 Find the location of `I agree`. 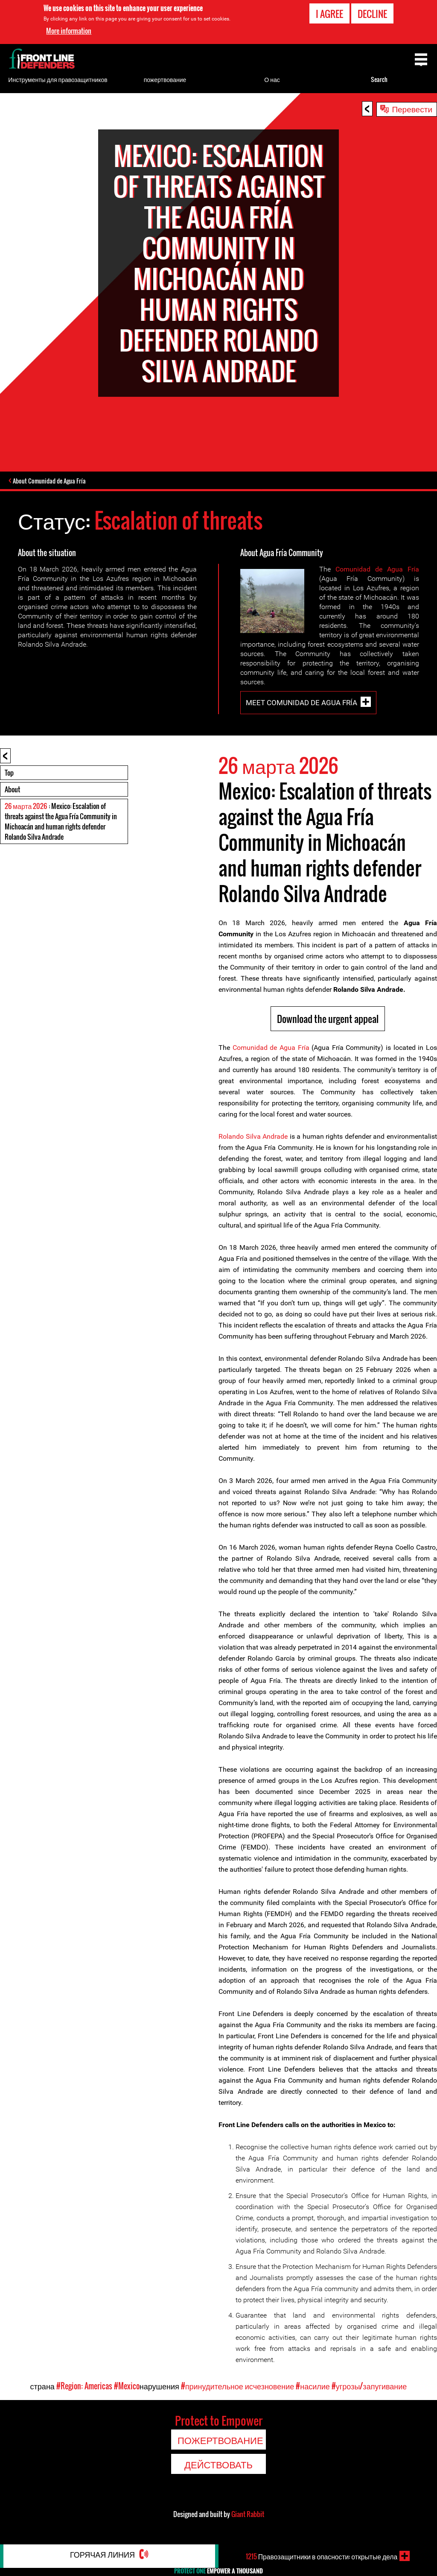

I agree is located at coordinates (329, 14).